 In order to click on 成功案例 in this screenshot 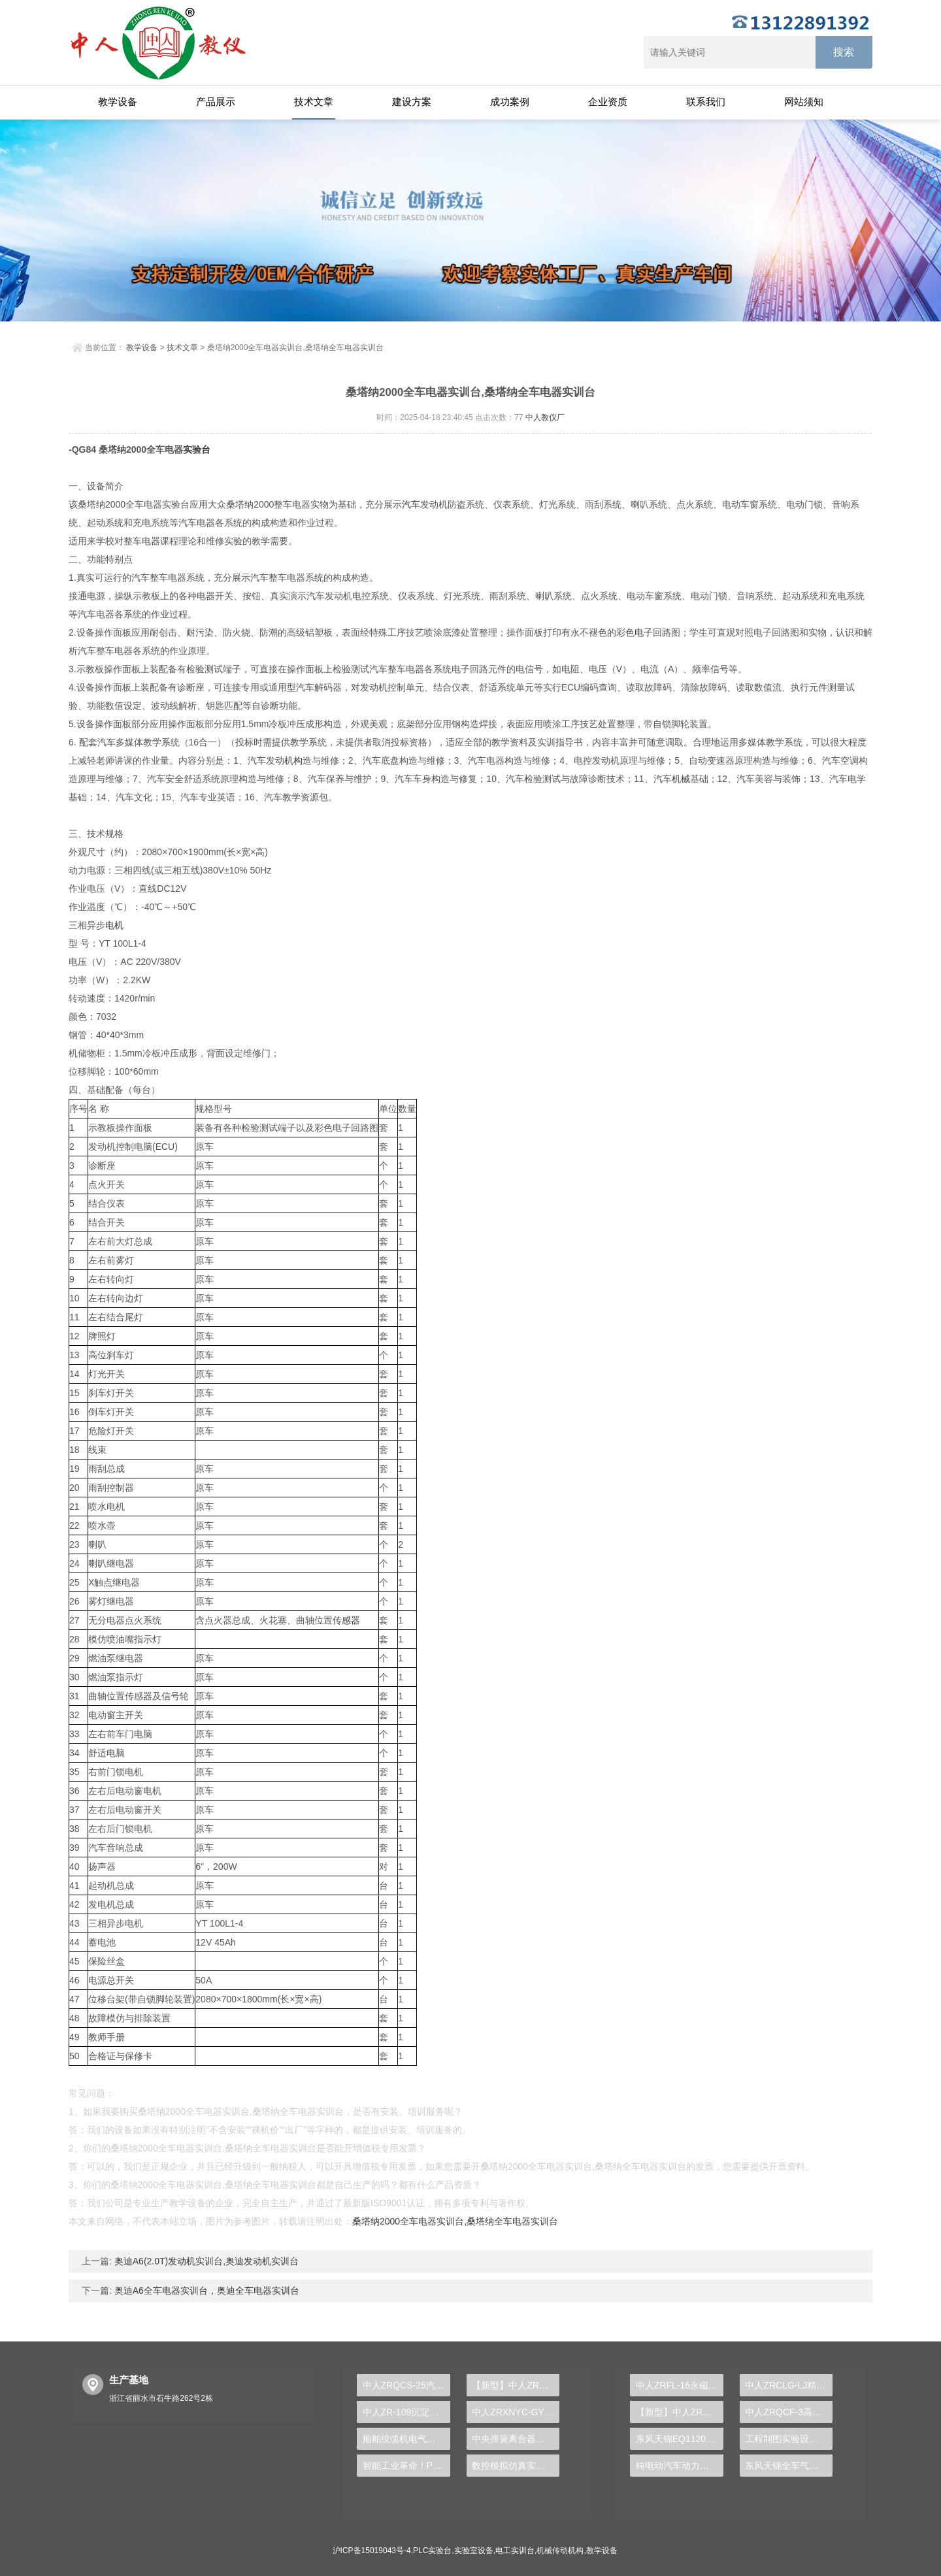, I will do `click(509, 101)`.